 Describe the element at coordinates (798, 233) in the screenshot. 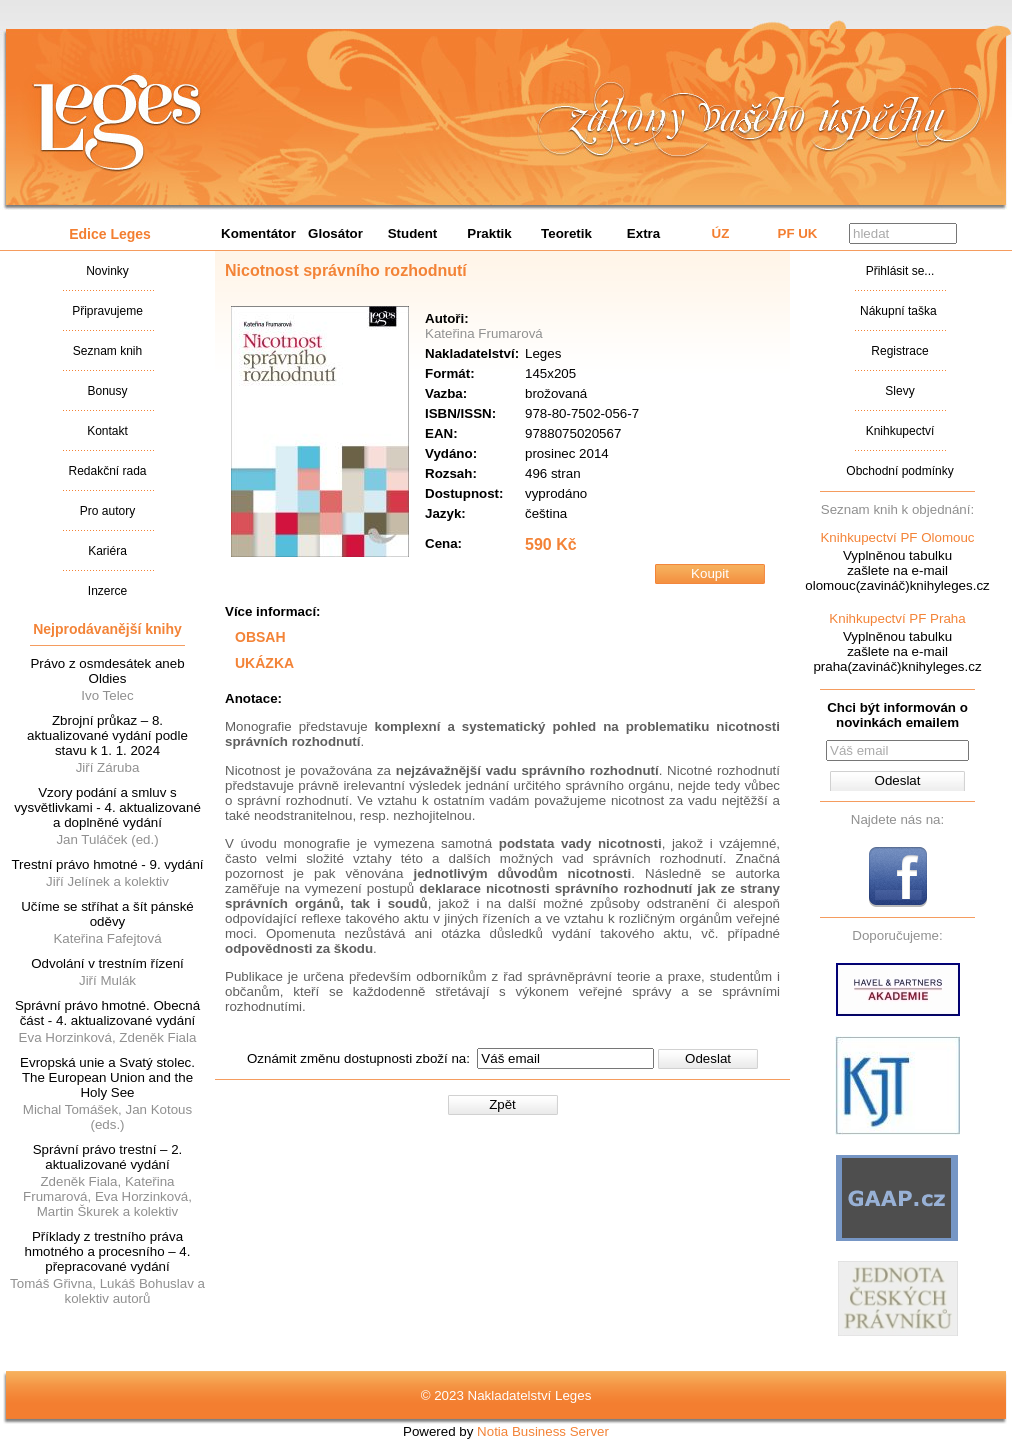

I see `PF UK` at that location.